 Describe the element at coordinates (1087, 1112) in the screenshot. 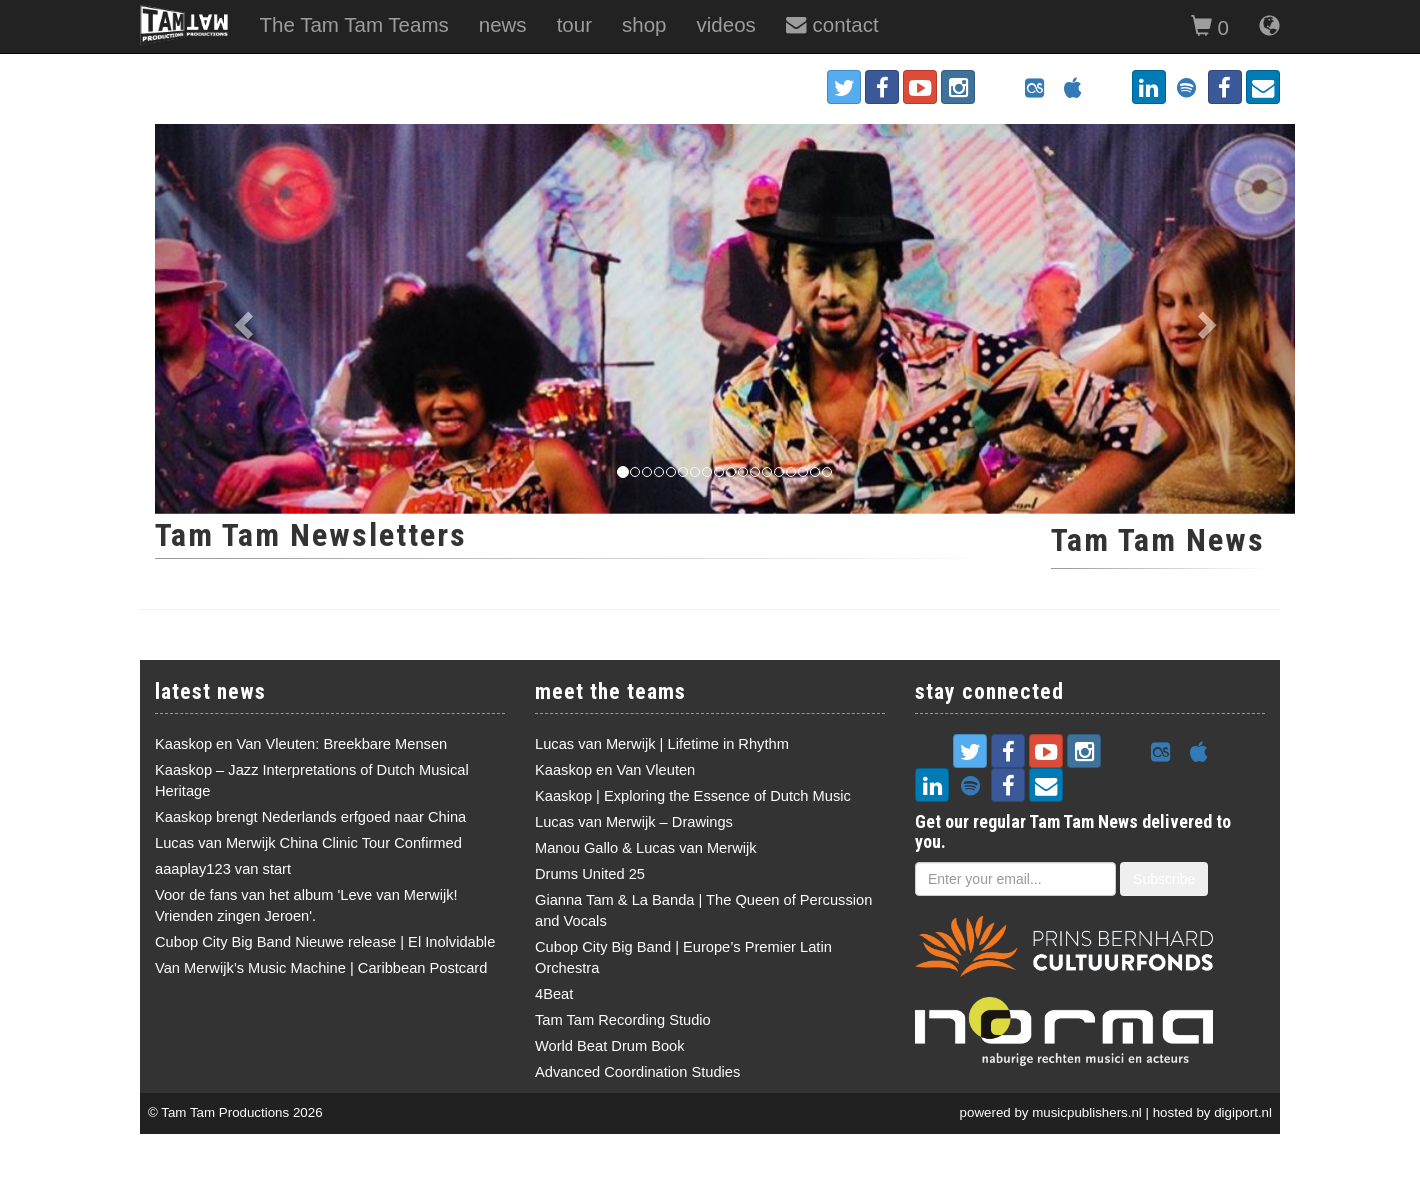

I see `musicpublishers.nl` at that location.